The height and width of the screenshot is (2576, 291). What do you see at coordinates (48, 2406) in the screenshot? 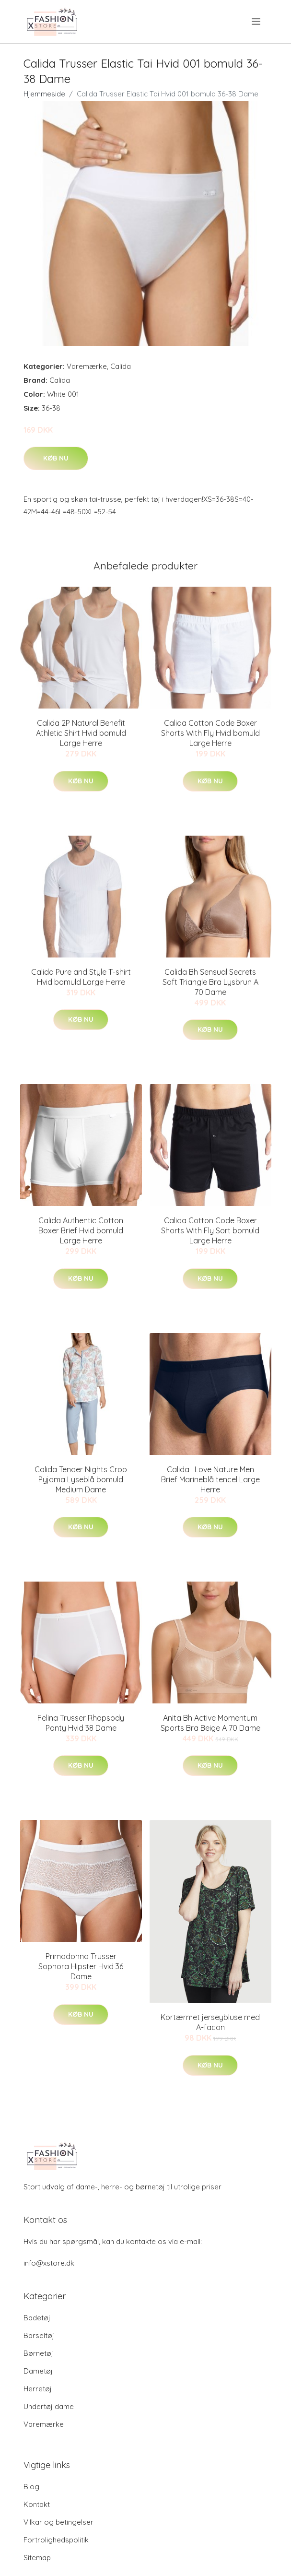
I see `Undertøj dame` at bounding box center [48, 2406].